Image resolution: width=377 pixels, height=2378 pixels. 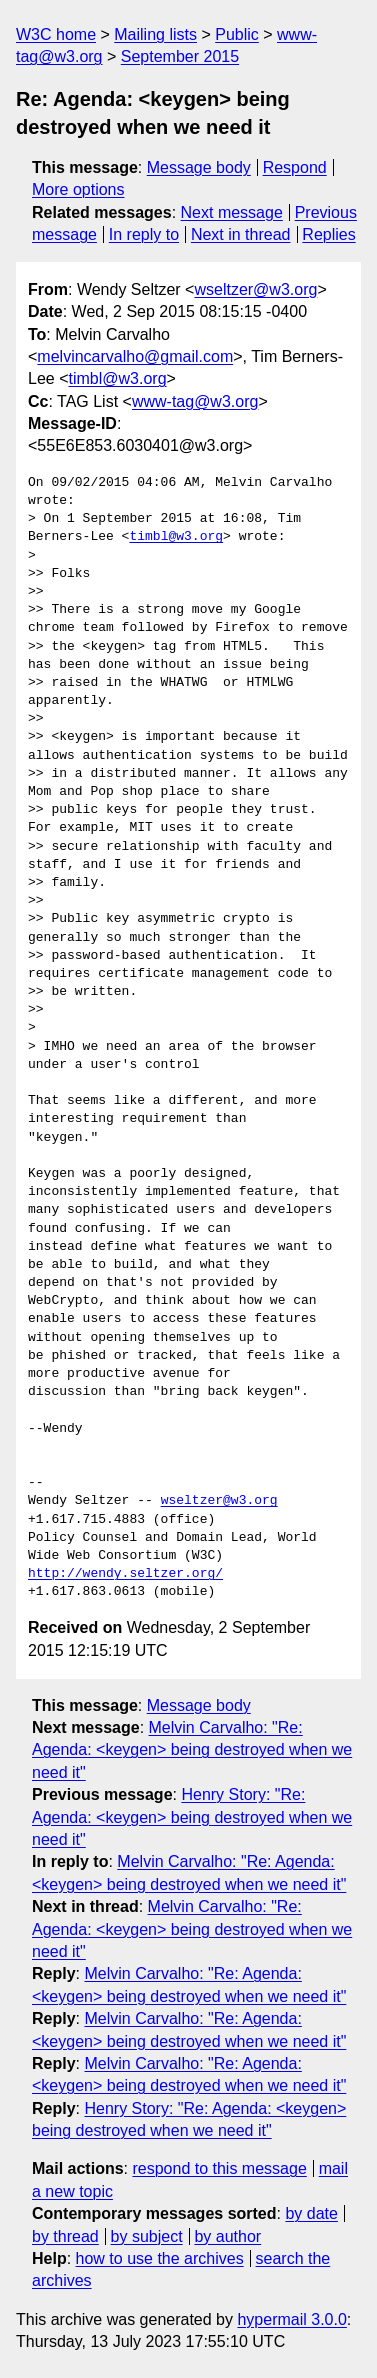 What do you see at coordinates (155, 34) in the screenshot?
I see `Mailing lists` at bounding box center [155, 34].